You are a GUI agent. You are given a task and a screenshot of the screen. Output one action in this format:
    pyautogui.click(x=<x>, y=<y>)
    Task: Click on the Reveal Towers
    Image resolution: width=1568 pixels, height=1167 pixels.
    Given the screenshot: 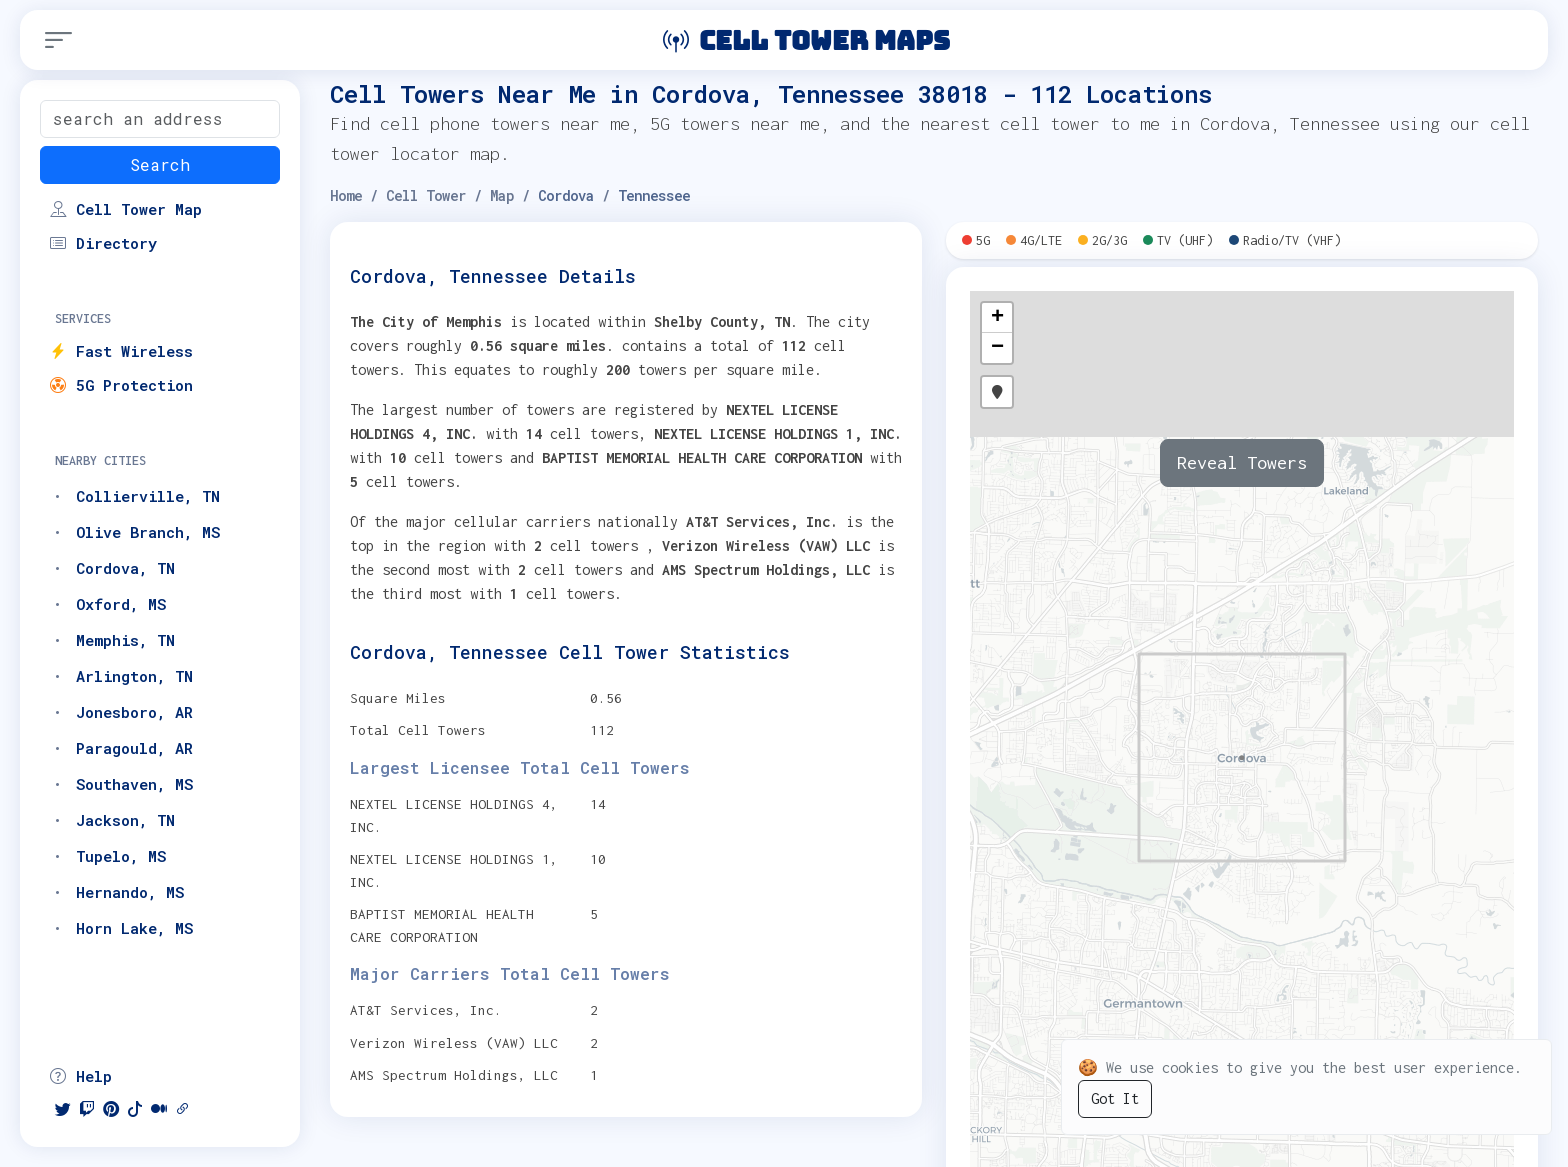 What is the action you would take?
    pyautogui.click(x=1242, y=462)
    